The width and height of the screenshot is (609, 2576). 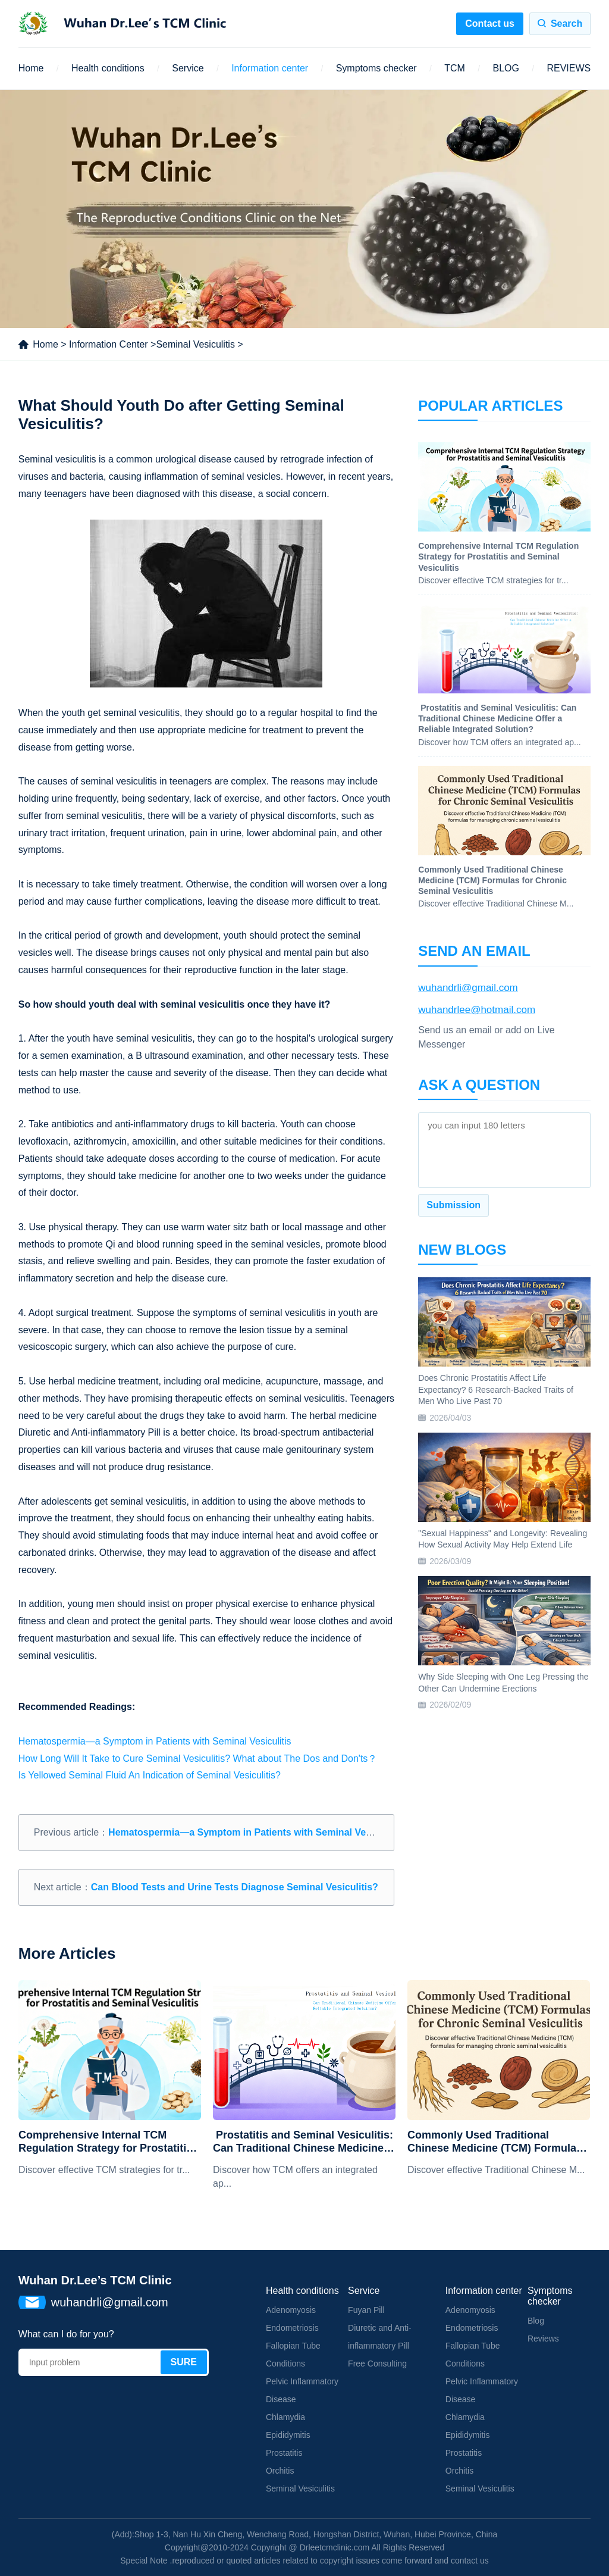 What do you see at coordinates (380, 2336) in the screenshot?
I see `Diuretic and Anti-inflammatory Pill` at bounding box center [380, 2336].